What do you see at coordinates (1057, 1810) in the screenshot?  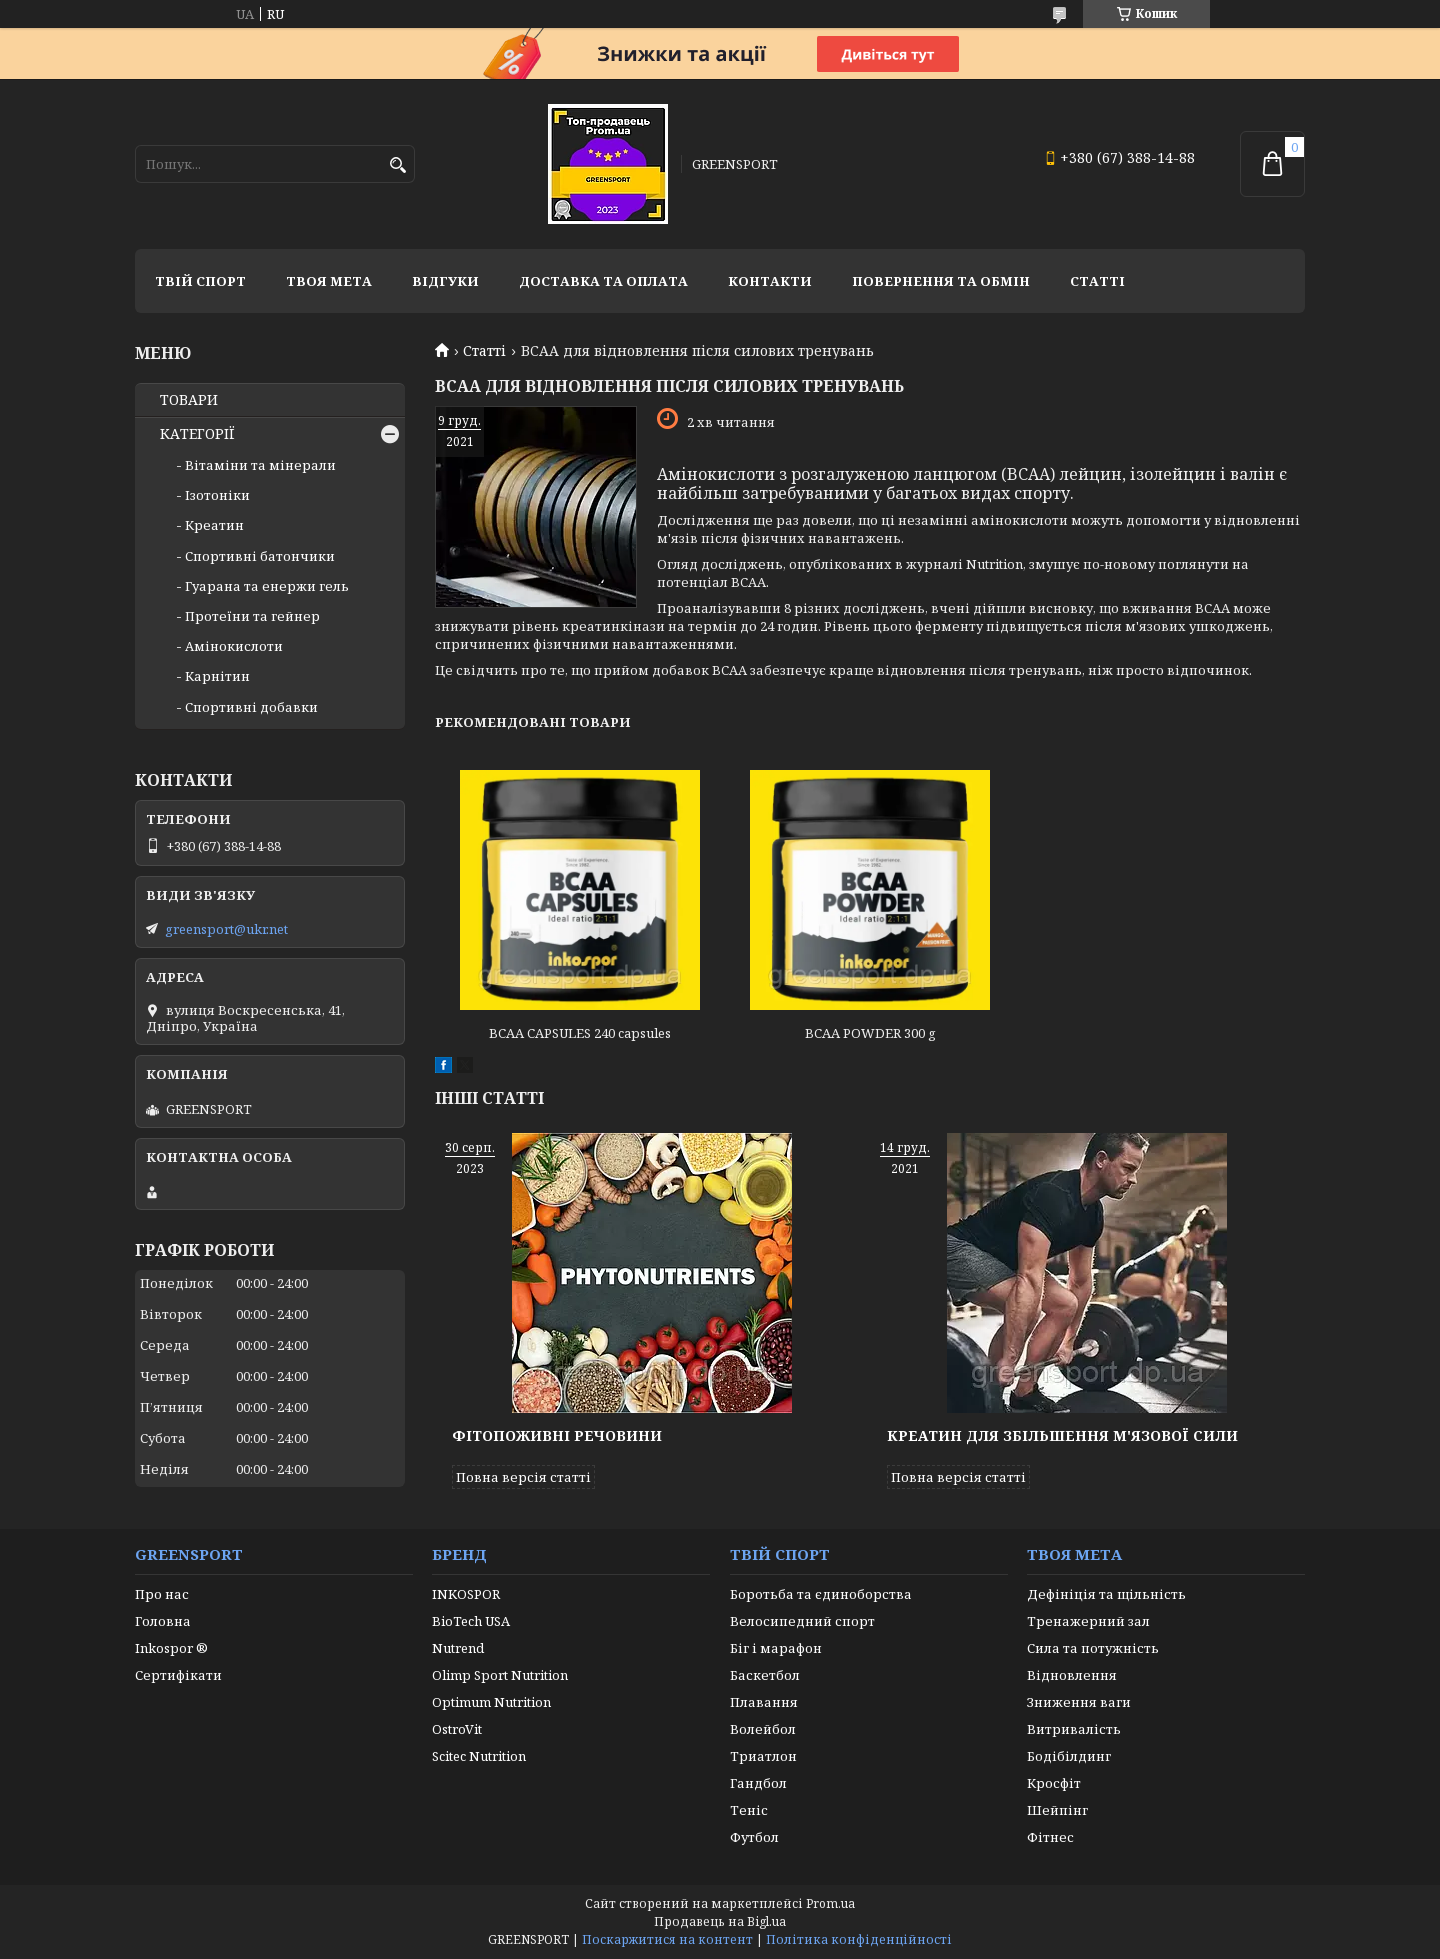 I see `Шейпінг` at bounding box center [1057, 1810].